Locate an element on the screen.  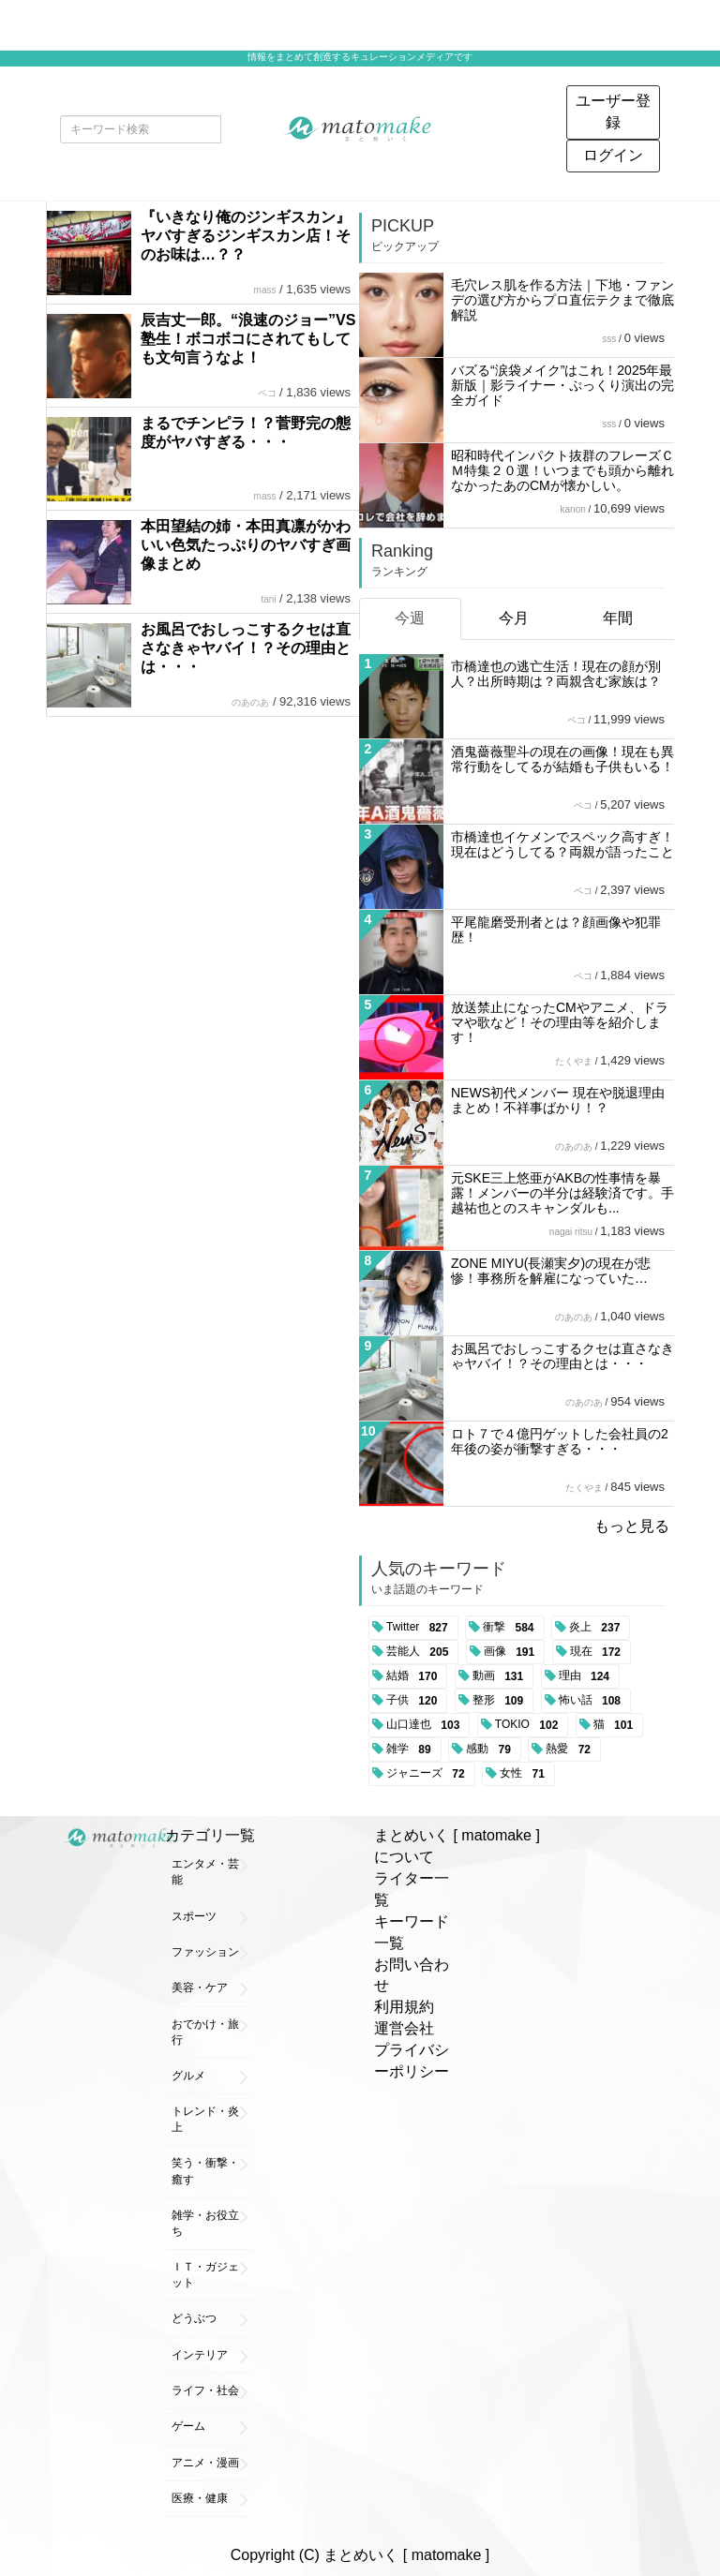
芸能人 is located at coordinates (420, 1652).